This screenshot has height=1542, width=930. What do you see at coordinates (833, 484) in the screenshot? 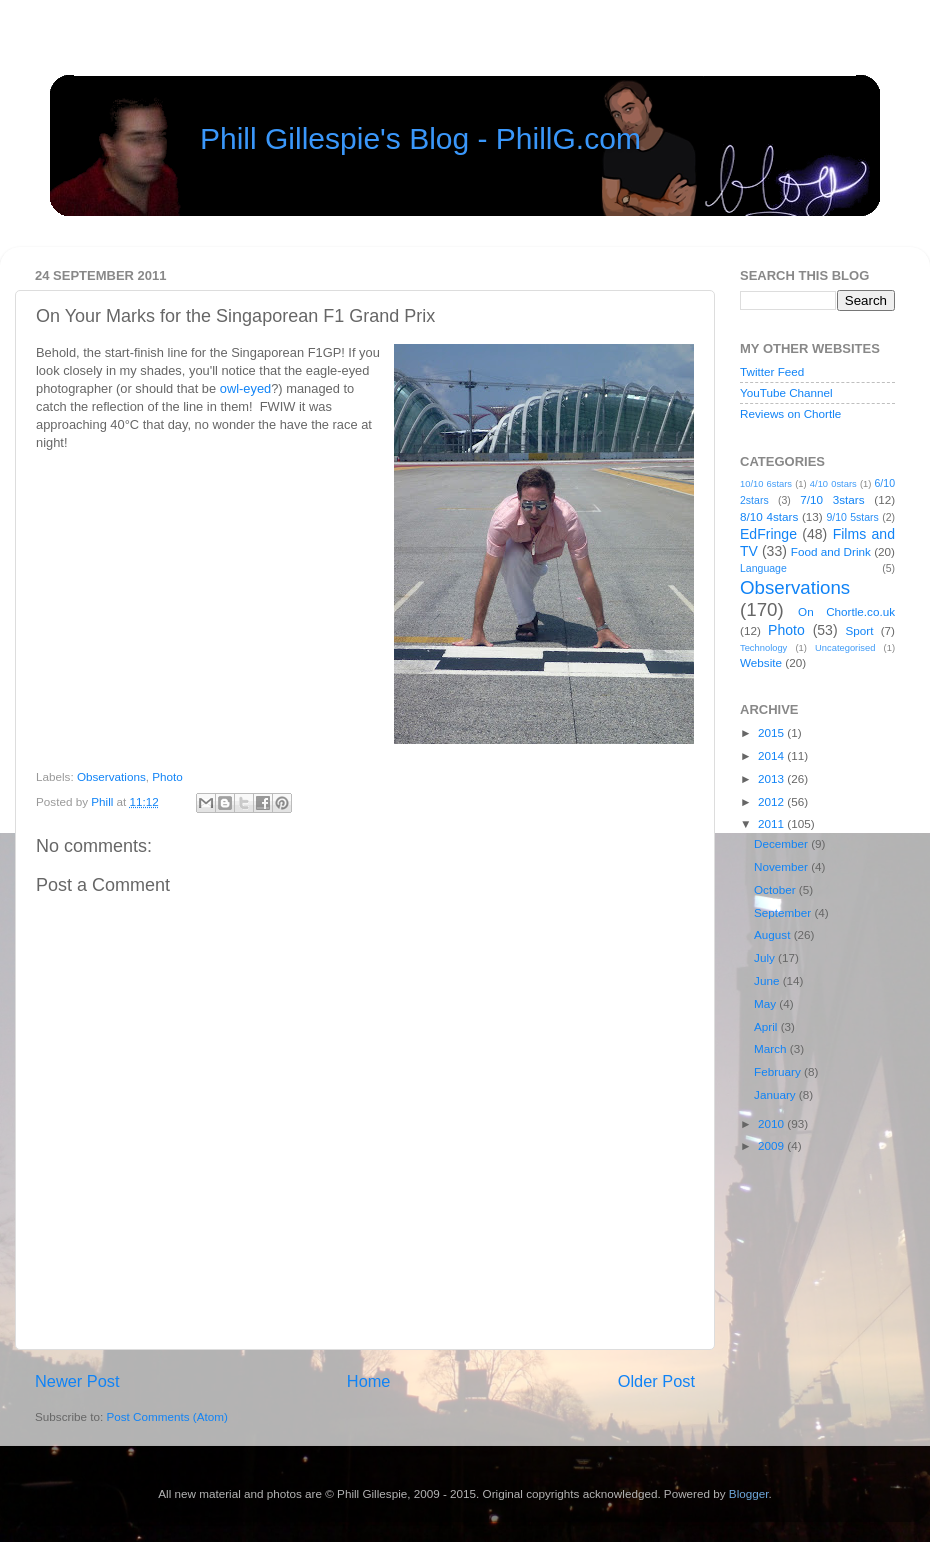
I see `4/10 0stars` at bounding box center [833, 484].